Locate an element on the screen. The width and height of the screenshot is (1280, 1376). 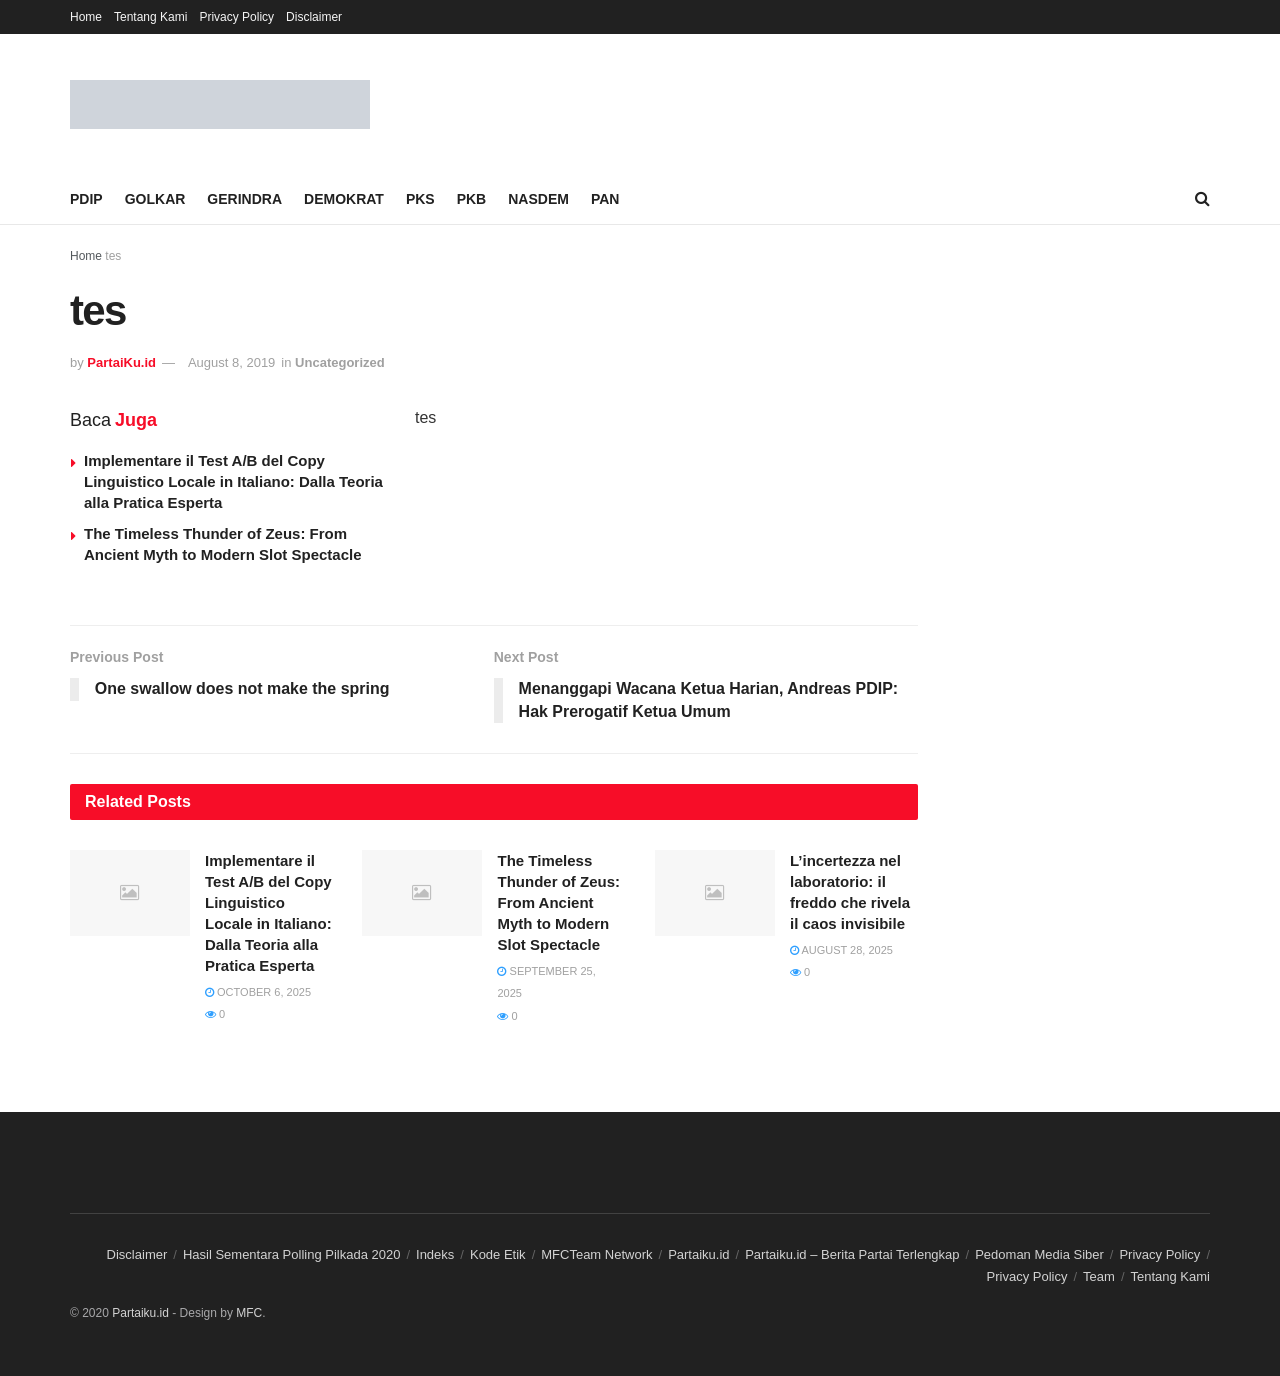
Partaiku.id is located at coordinates (698, 1254).